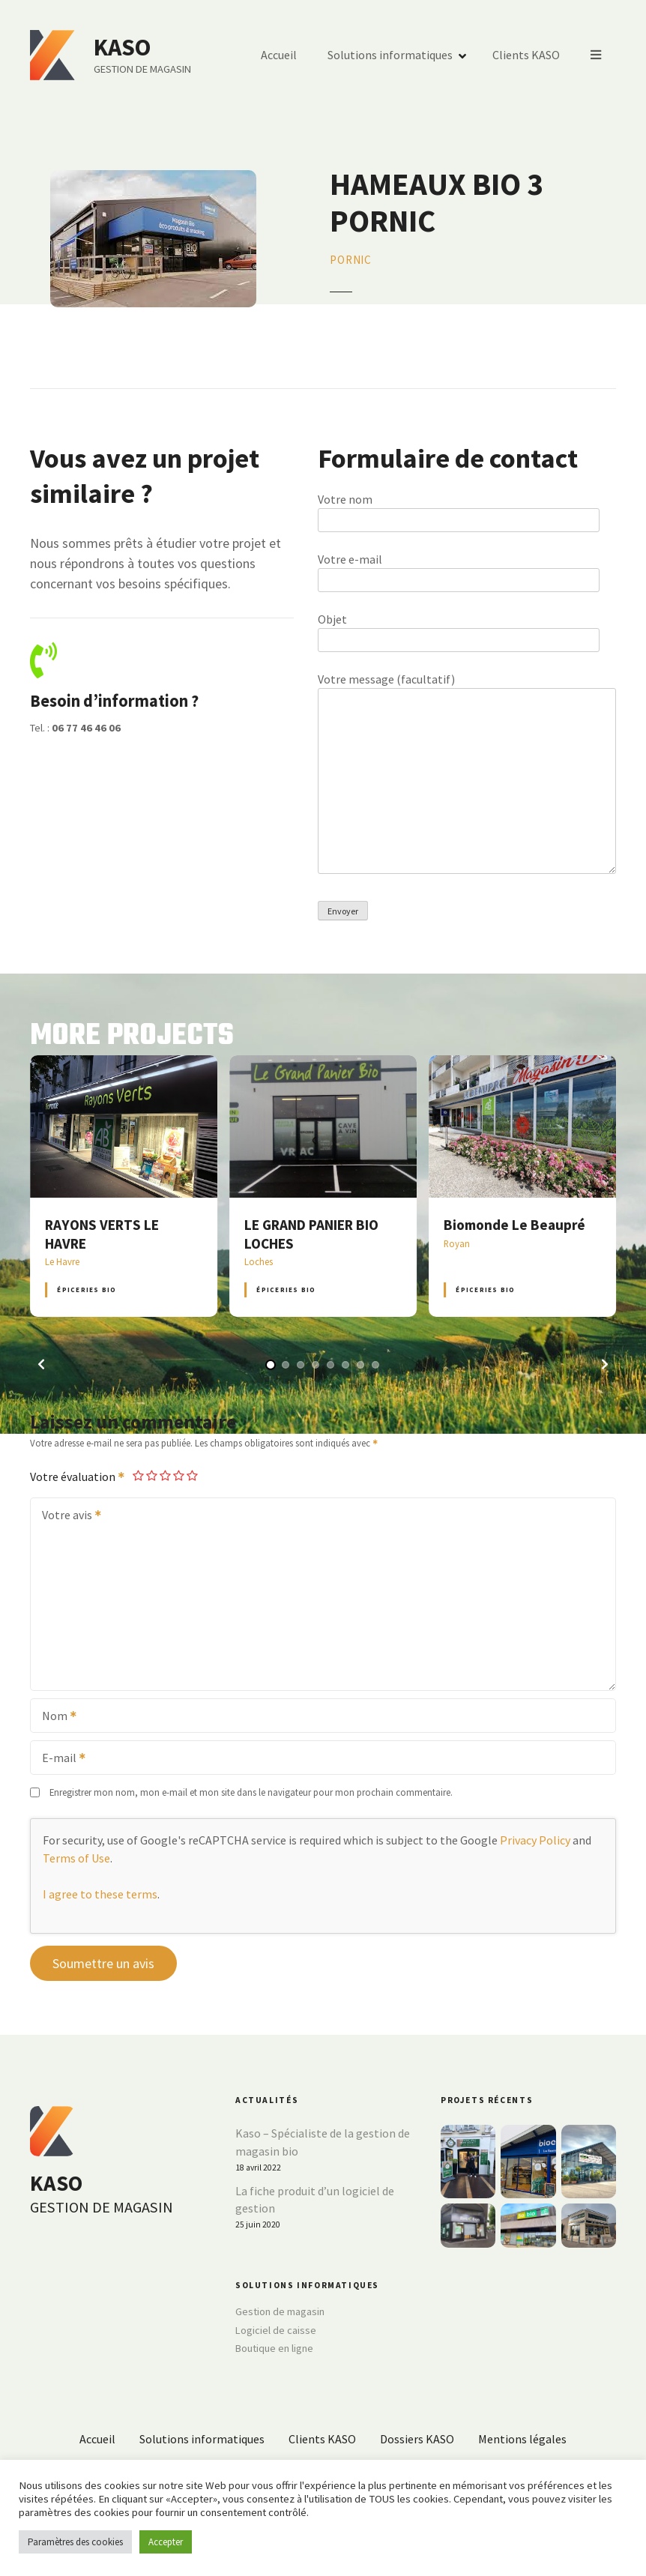 The height and width of the screenshot is (2576, 646). What do you see at coordinates (279, 55) in the screenshot?
I see `Accueil` at bounding box center [279, 55].